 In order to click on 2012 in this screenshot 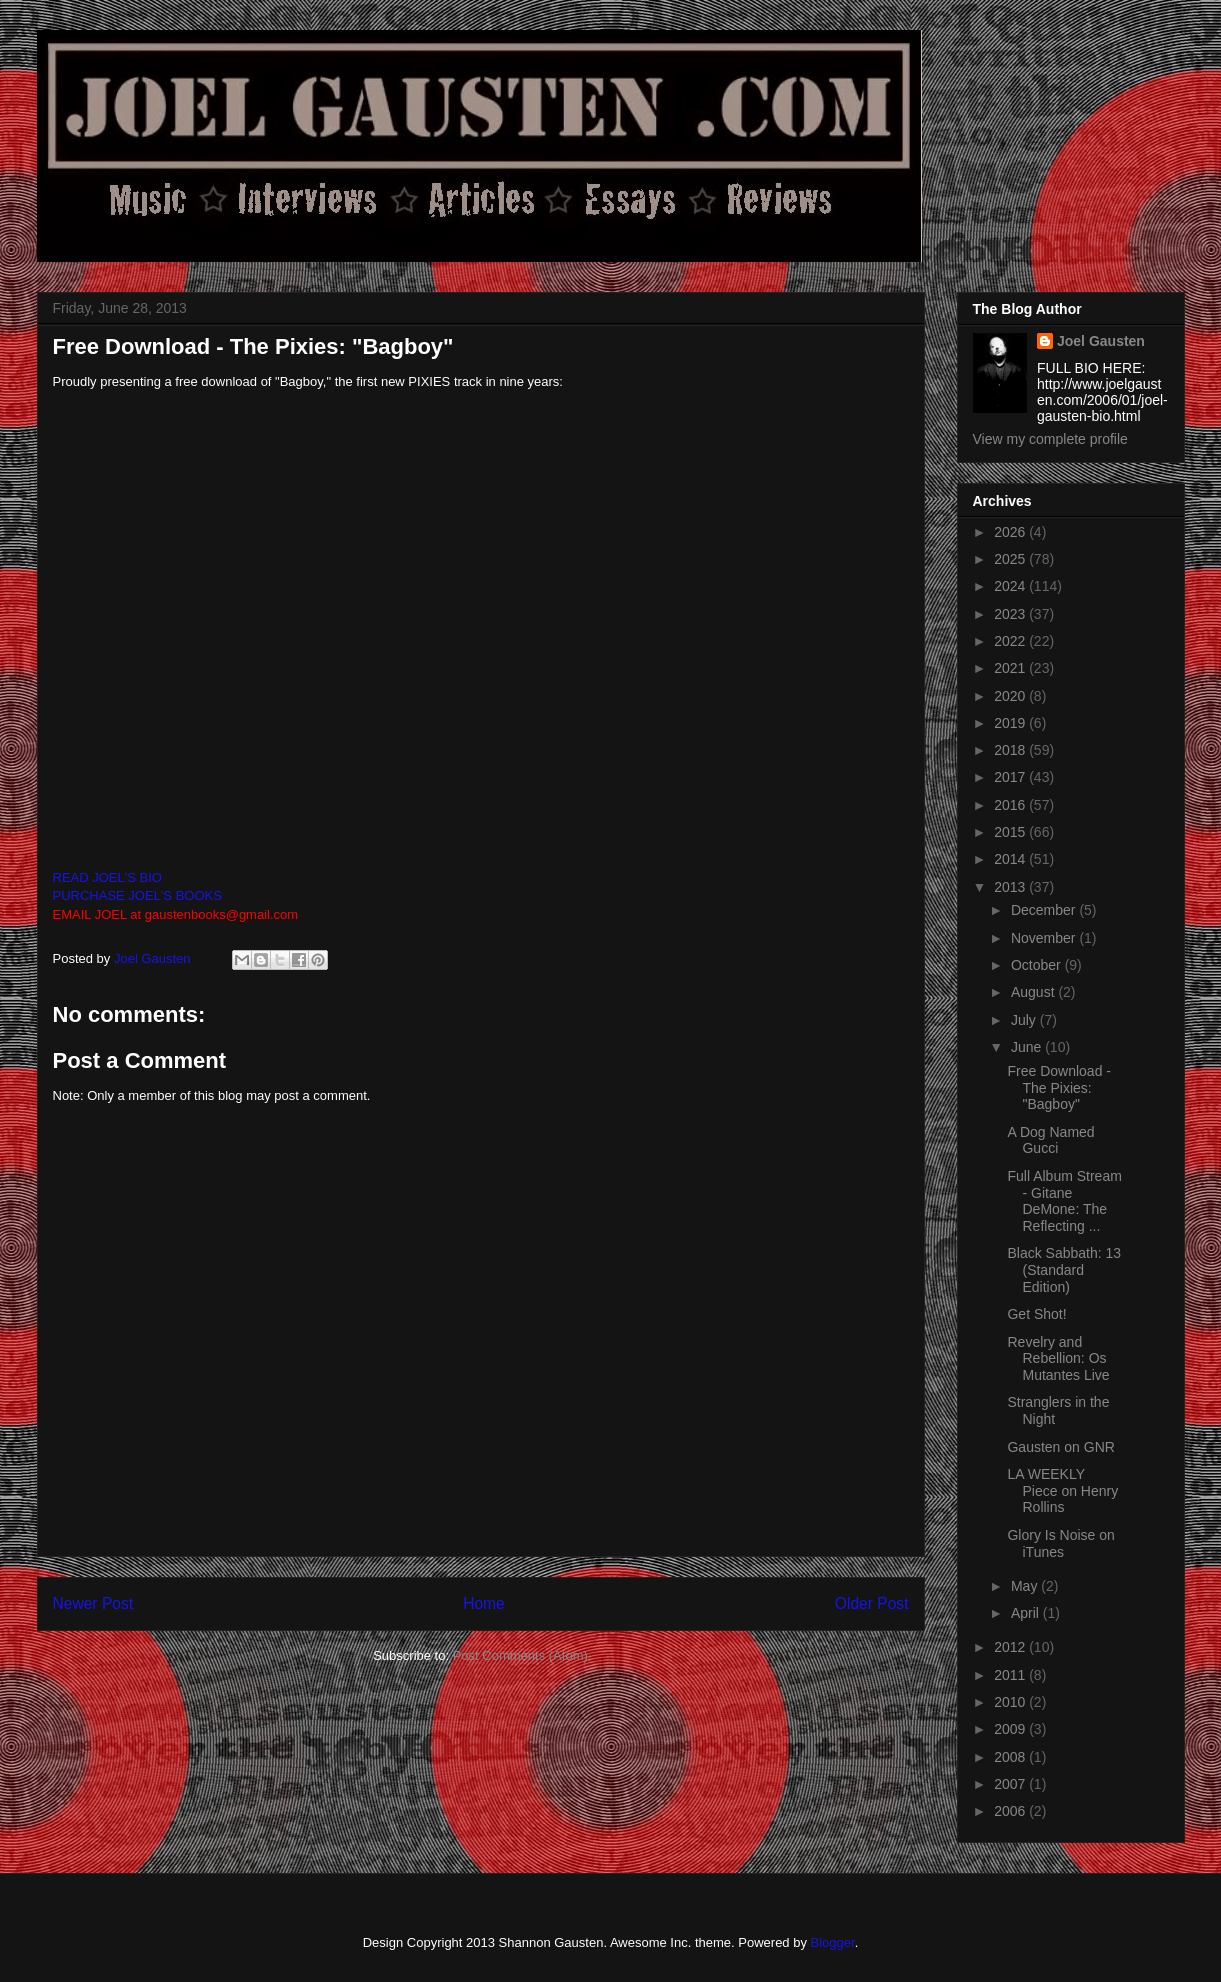, I will do `click(1011, 1647)`.